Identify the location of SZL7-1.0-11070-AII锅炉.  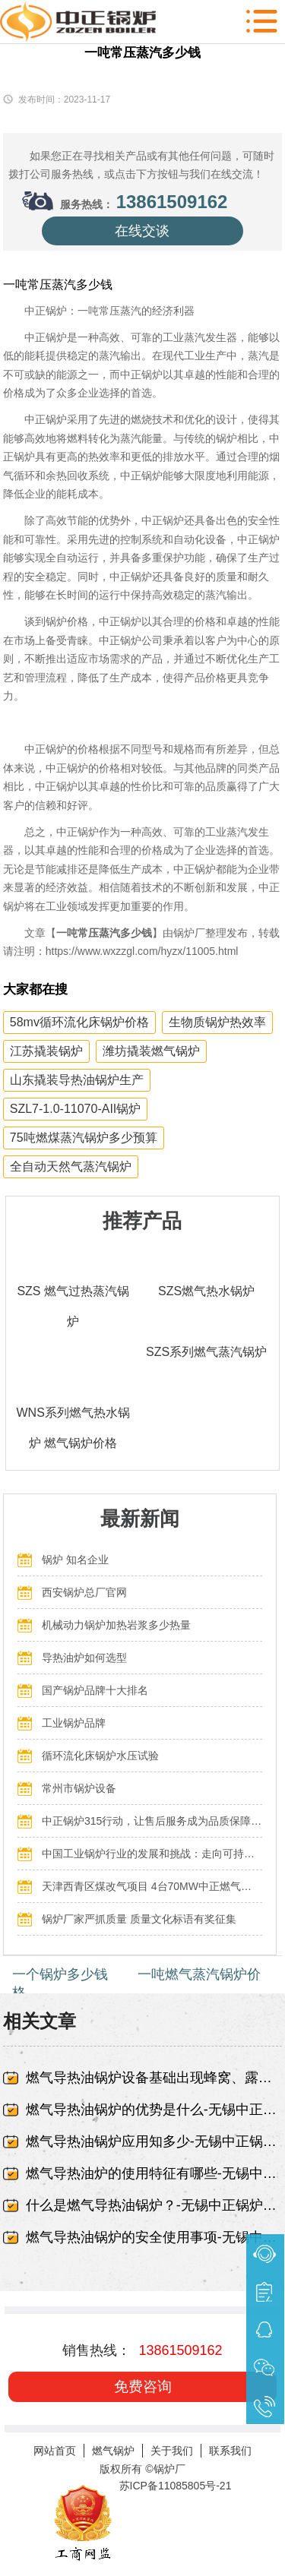
(75, 1108).